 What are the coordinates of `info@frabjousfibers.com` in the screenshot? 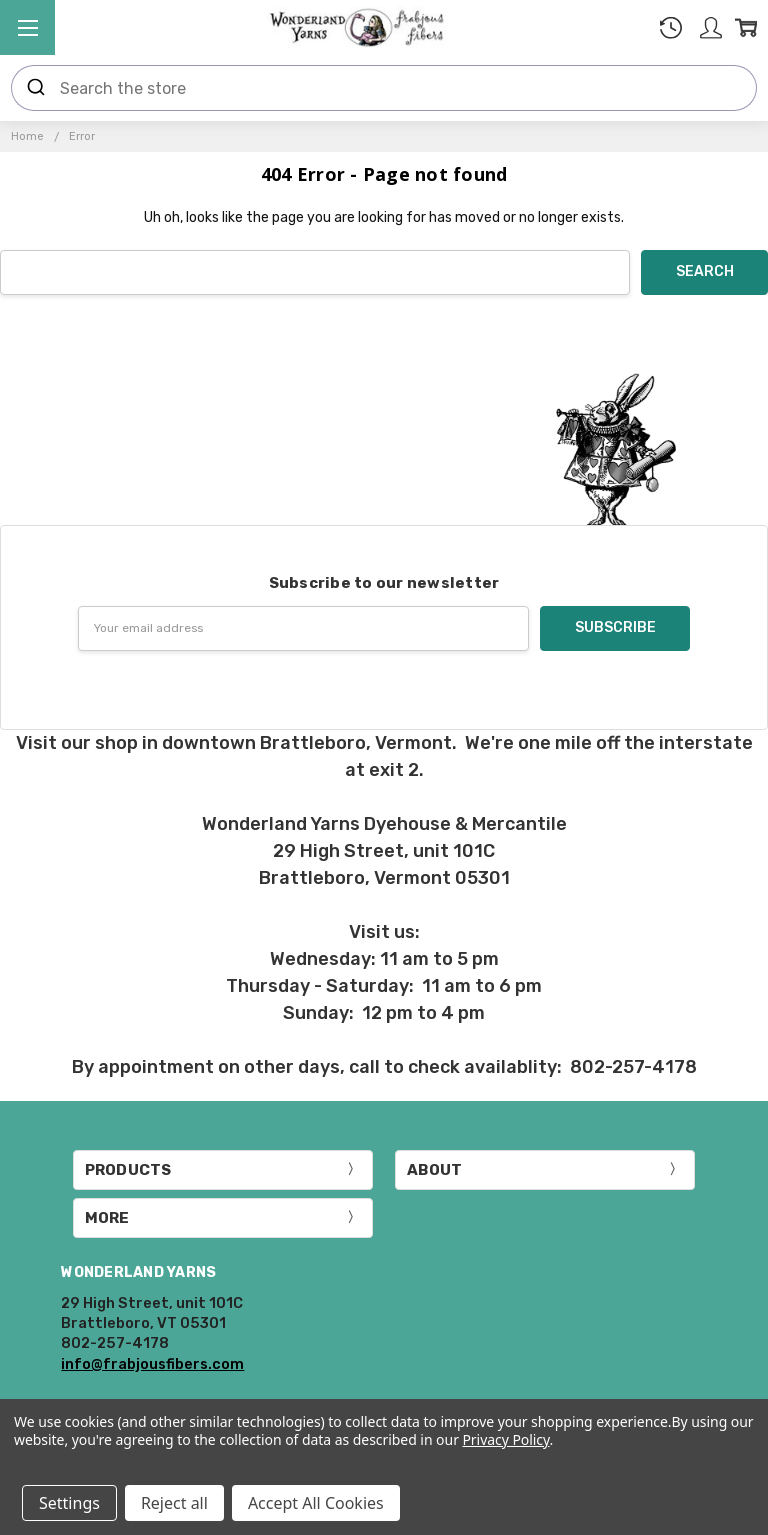 It's located at (152, 1364).